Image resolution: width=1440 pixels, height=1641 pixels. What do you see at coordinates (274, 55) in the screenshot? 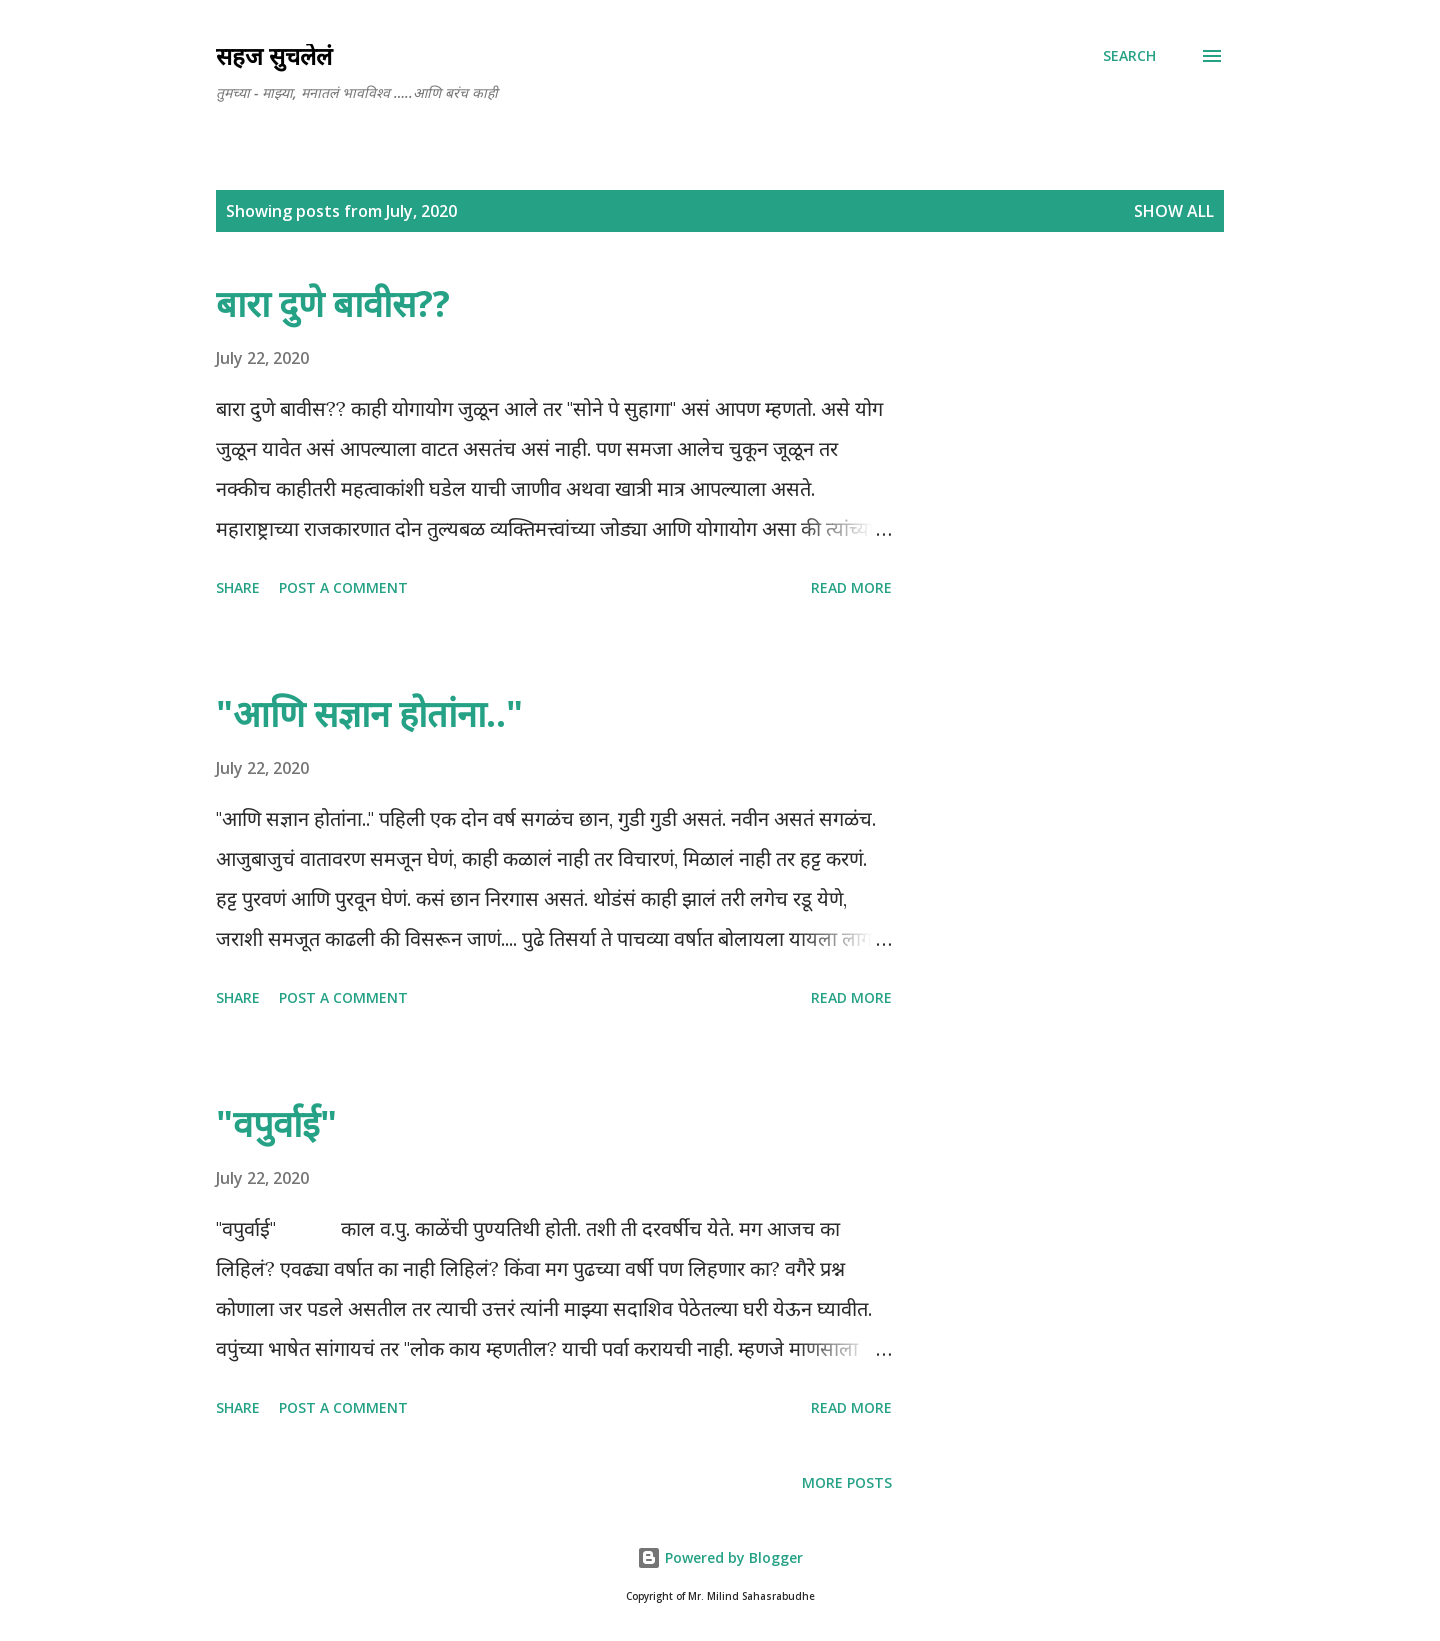
I see `सहज सुचलेलं` at bounding box center [274, 55].